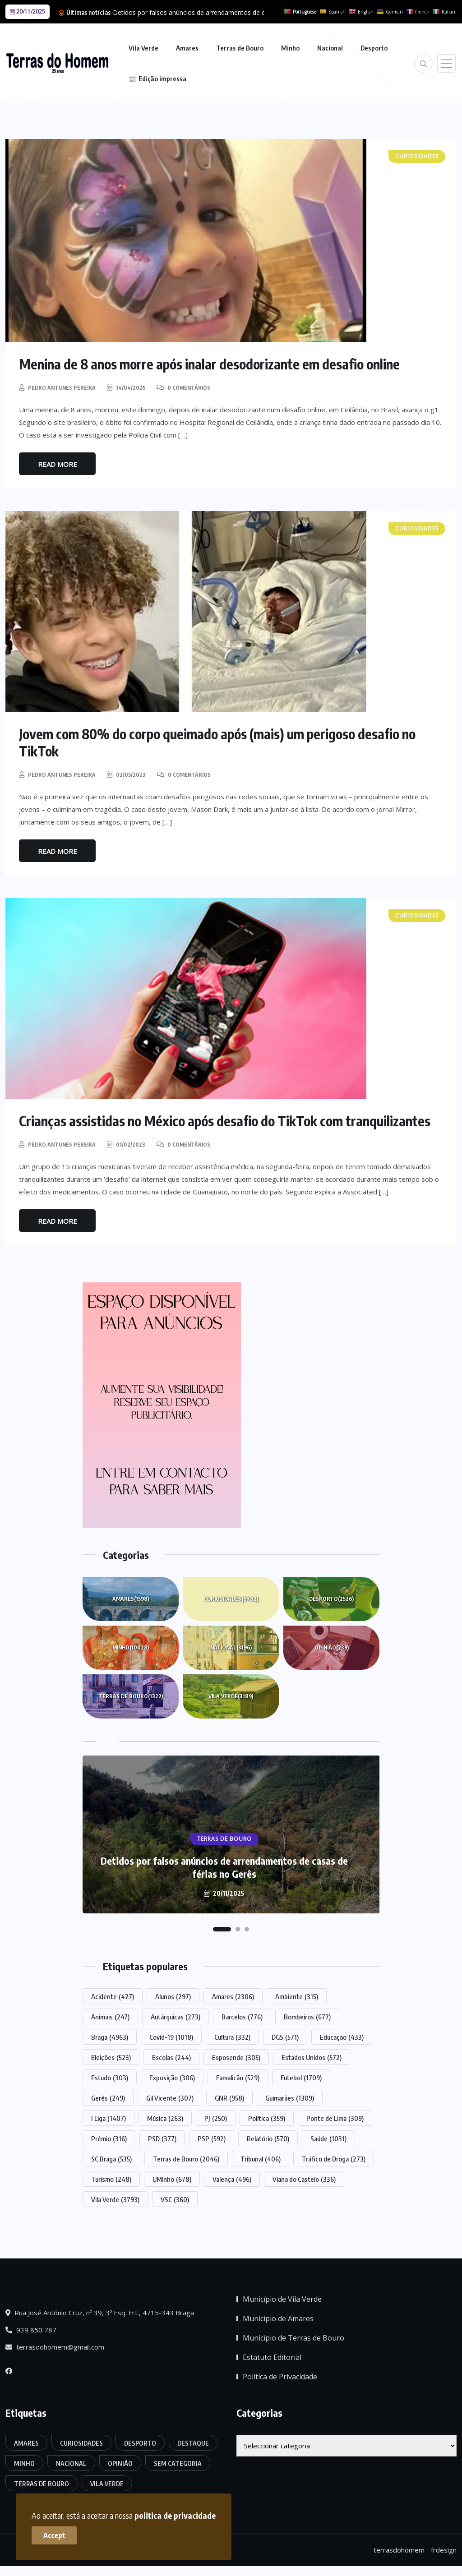 This screenshot has width=462, height=2576. I want to click on Vila Verde [Vila Verde (3.793 itens)], so click(115, 2199).